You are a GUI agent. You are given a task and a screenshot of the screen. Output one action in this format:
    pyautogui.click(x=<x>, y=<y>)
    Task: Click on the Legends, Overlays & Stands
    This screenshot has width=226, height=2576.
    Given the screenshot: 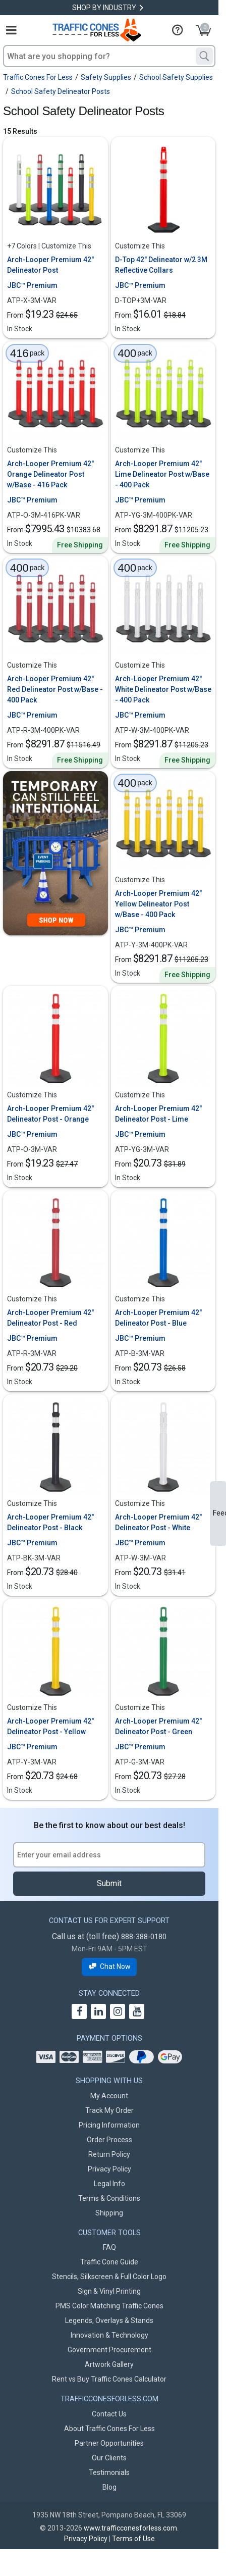 What is the action you would take?
    pyautogui.click(x=109, y=2320)
    